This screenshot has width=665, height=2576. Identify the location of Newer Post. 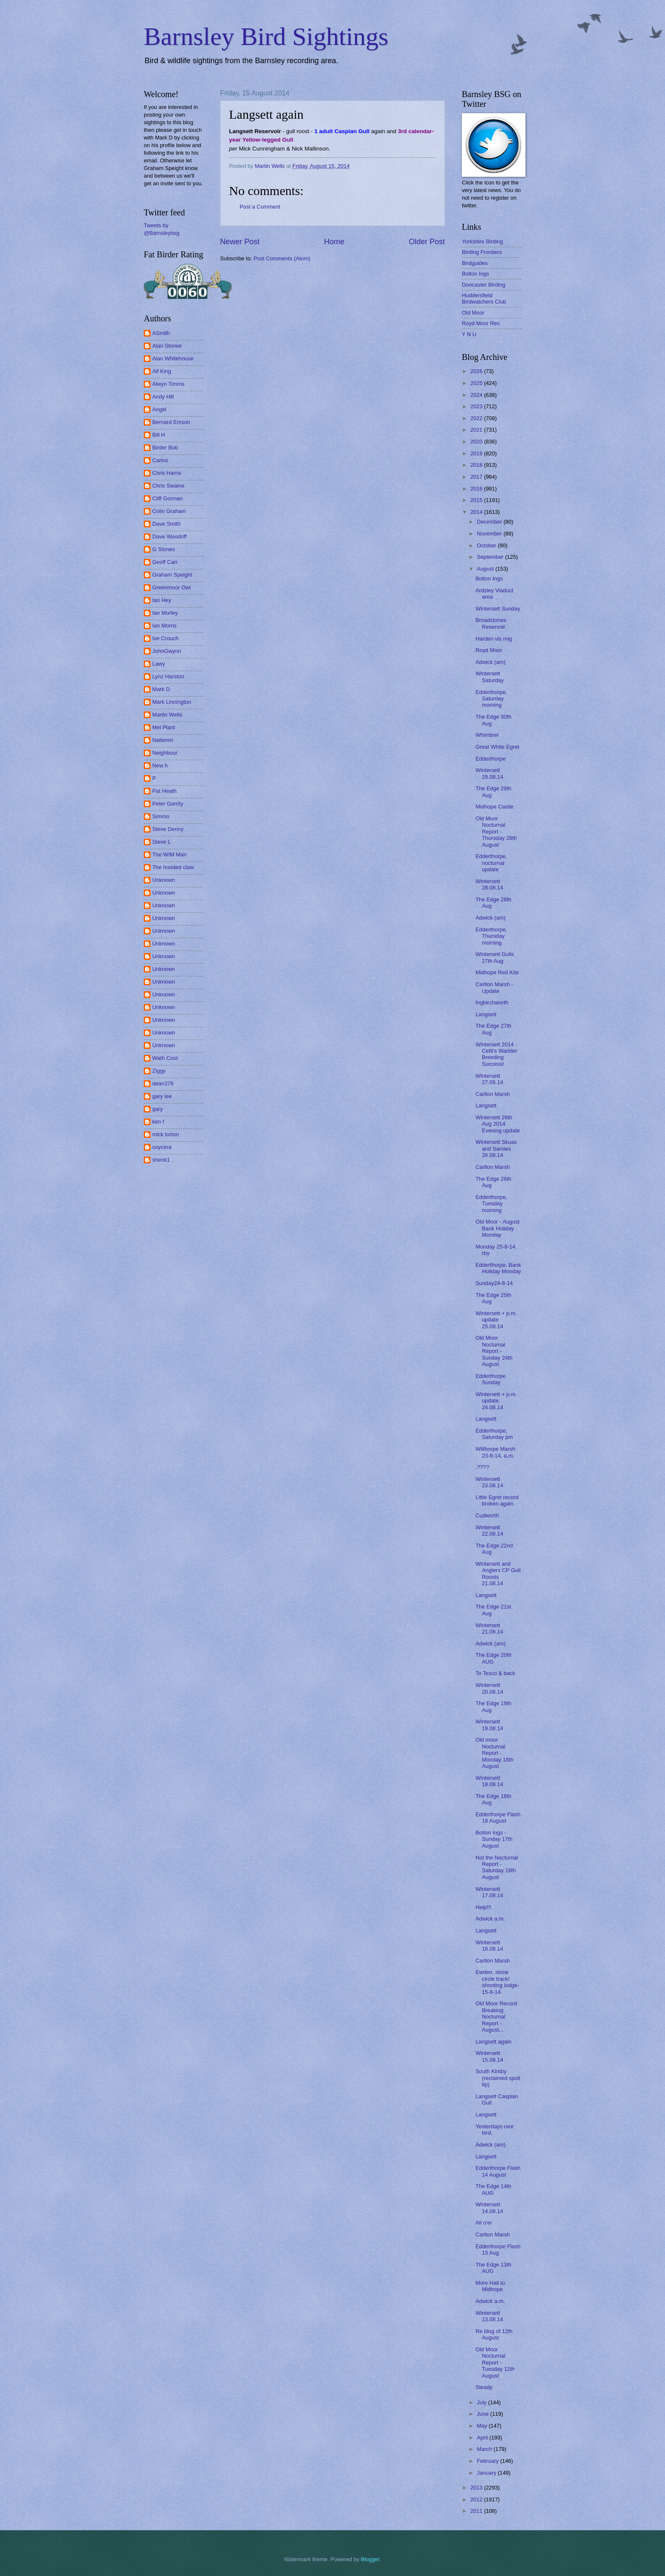
(240, 241).